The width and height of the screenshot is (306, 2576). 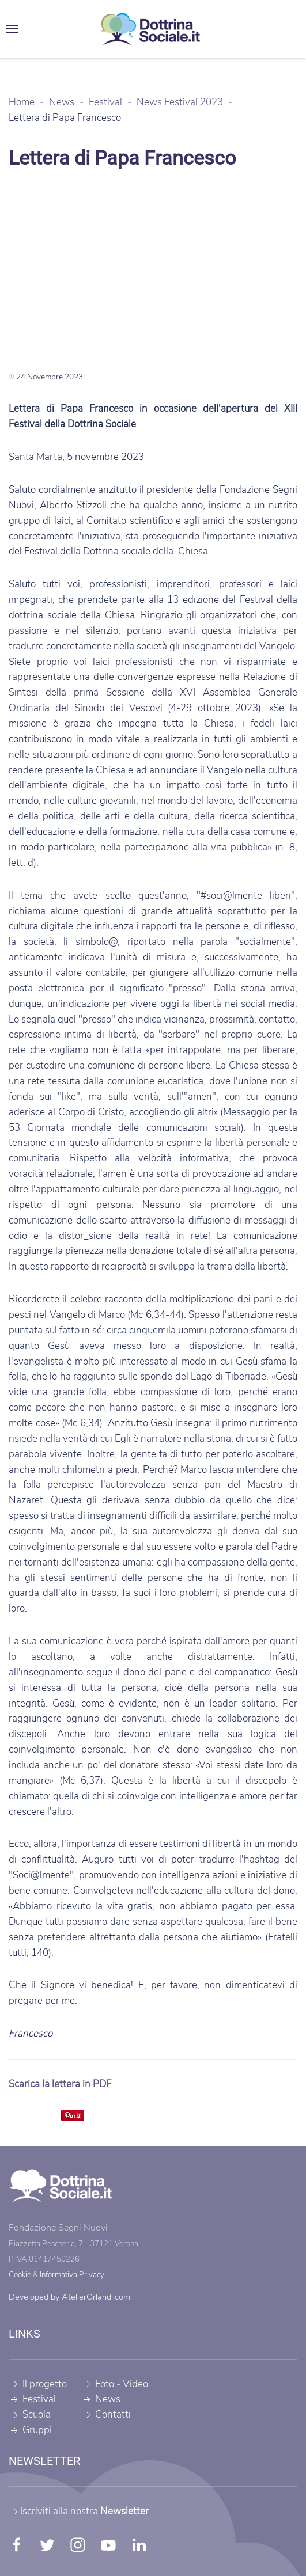 What do you see at coordinates (72, 2275) in the screenshot?
I see `Informativa Privacy` at bounding box center [72, 2275].